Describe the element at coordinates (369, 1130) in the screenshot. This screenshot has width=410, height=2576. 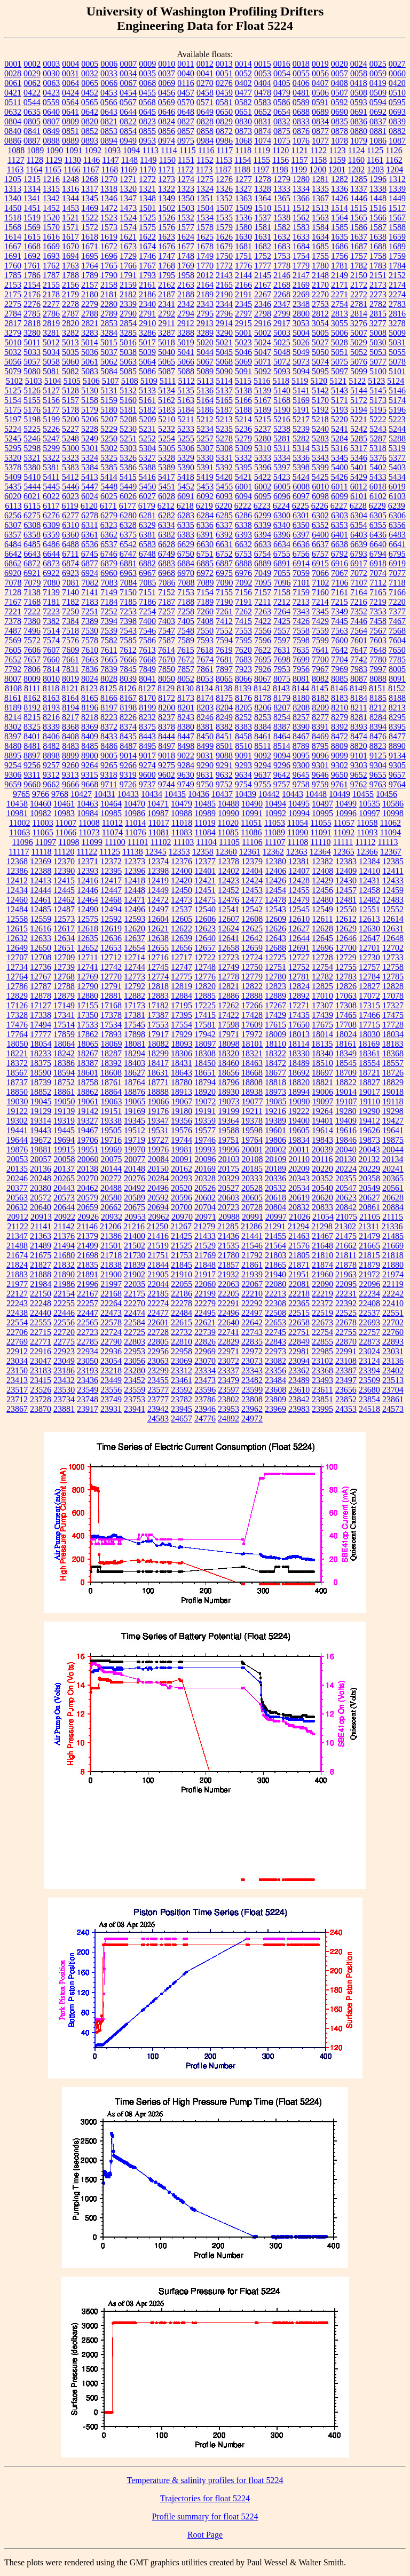
I see `19626` at that location.